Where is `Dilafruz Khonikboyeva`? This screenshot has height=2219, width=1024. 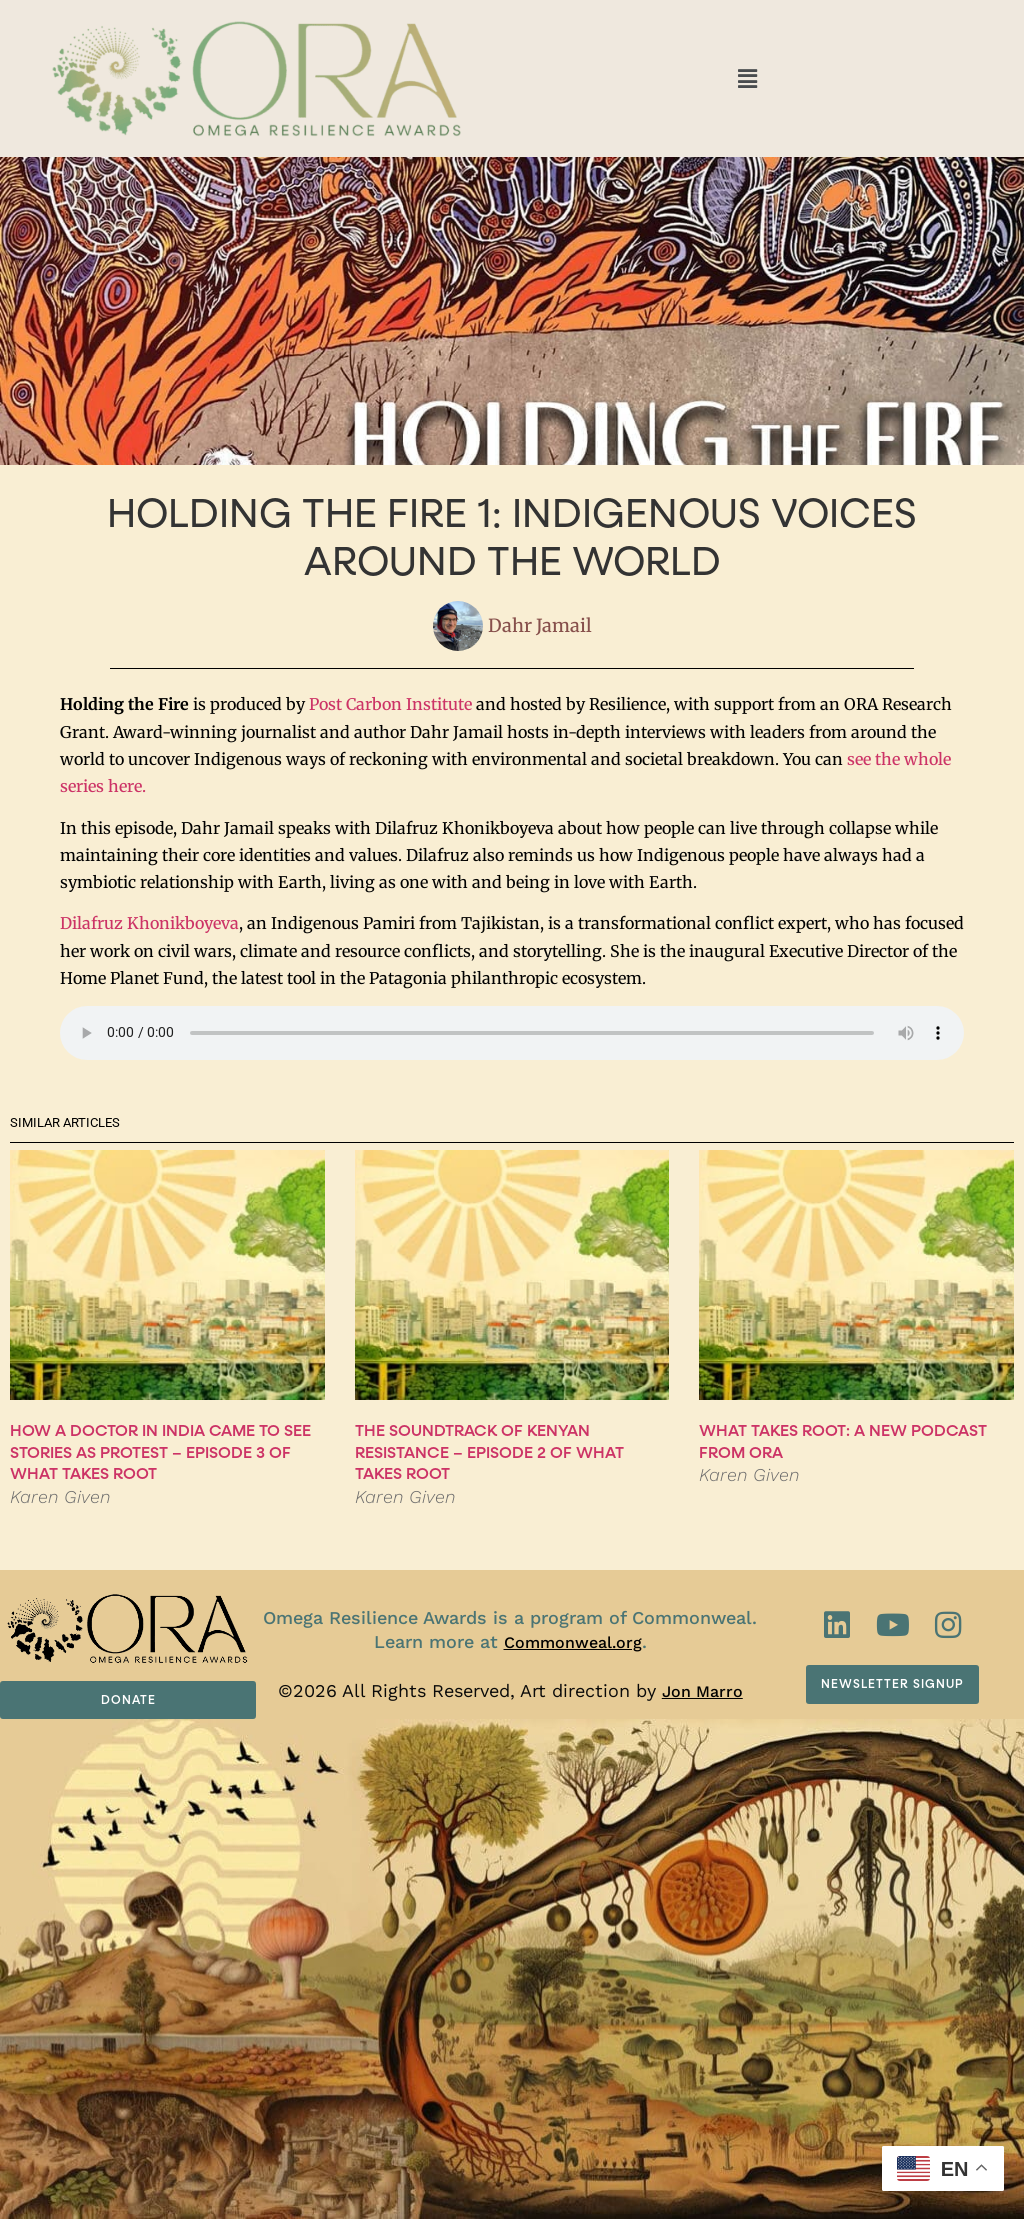 Dilafruz Khonikboyeva is located at coordinates (149, 923).